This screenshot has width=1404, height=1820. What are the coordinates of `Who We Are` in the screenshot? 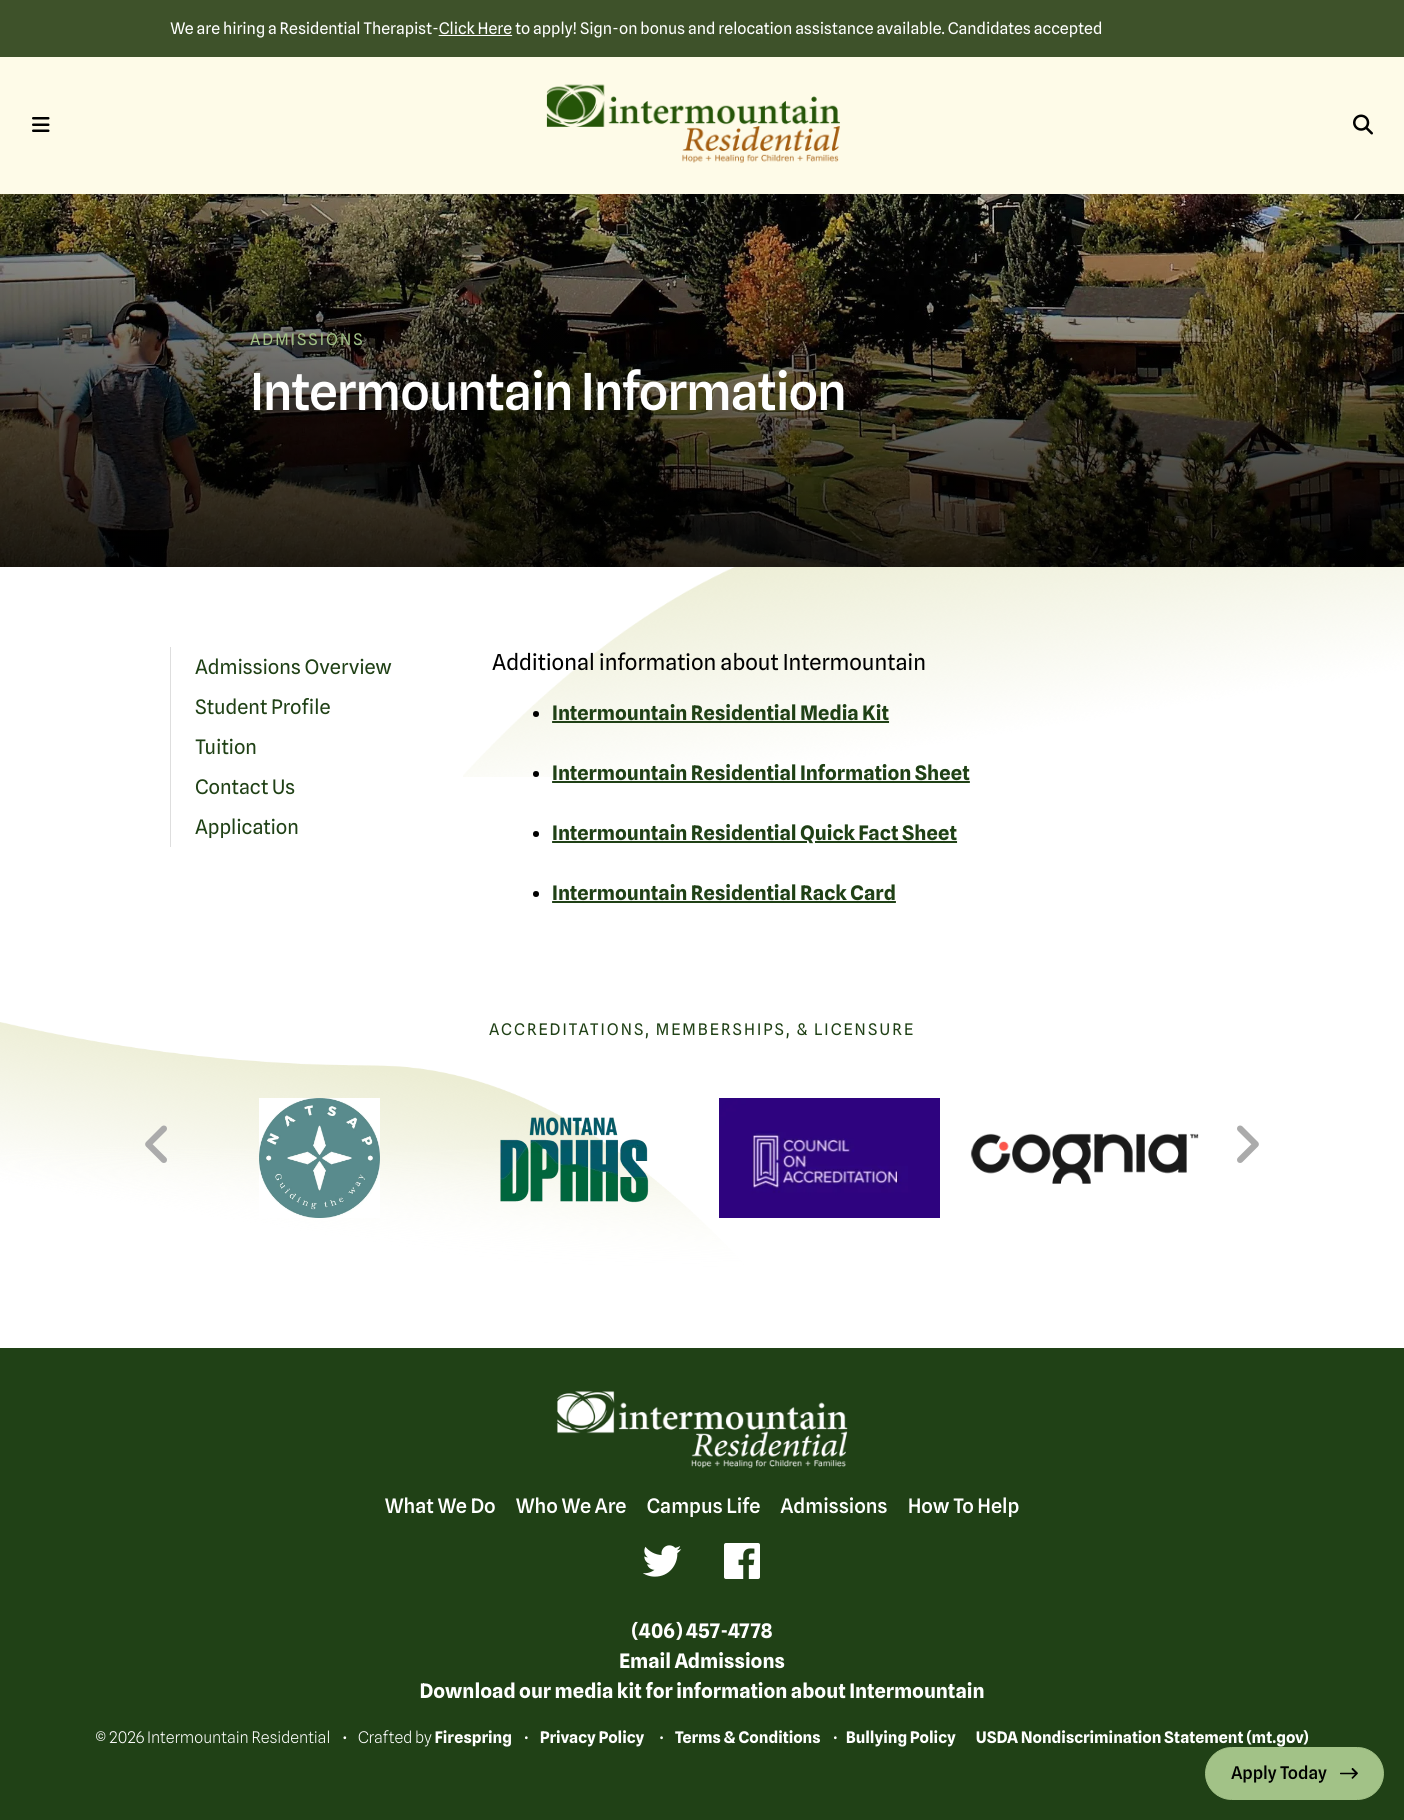 It's located at (571, 1506).